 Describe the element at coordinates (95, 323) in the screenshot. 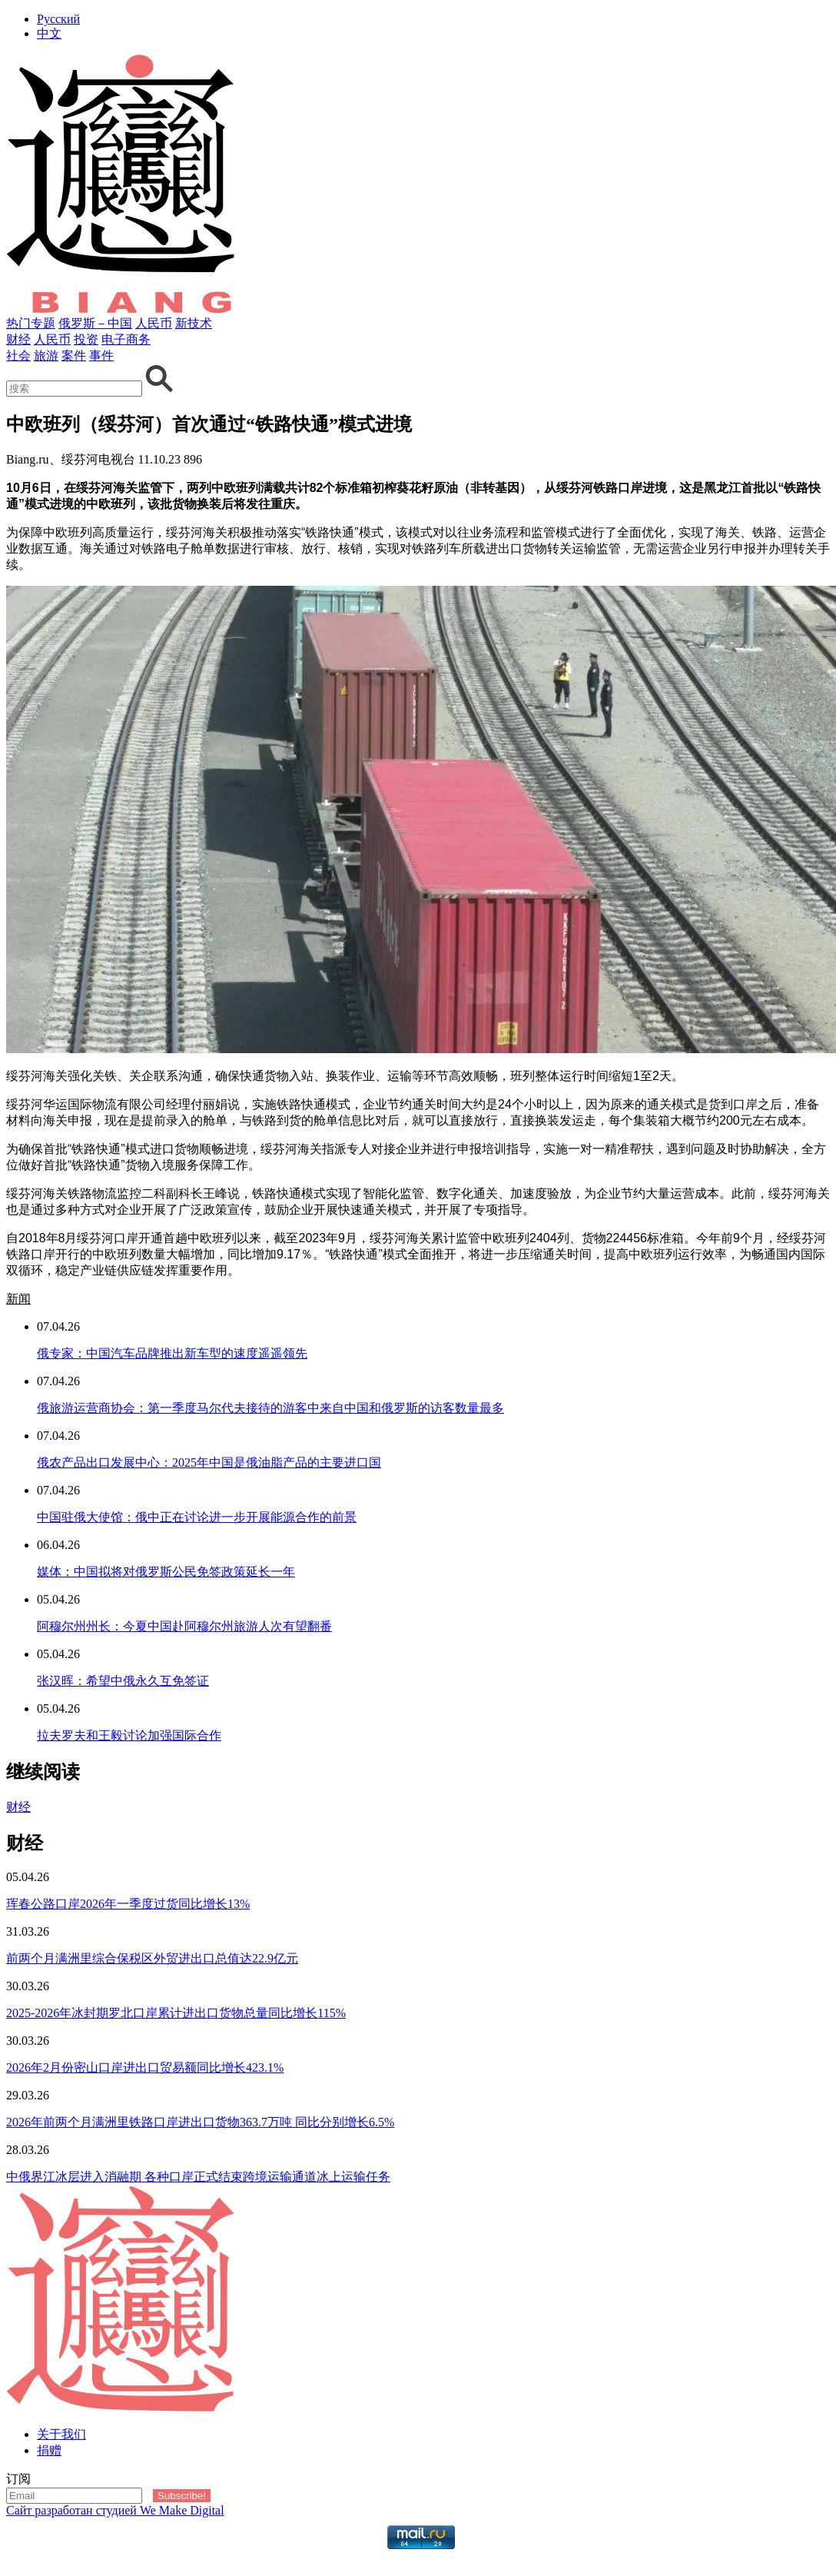

I see `俄罗斯－中国` at that location.